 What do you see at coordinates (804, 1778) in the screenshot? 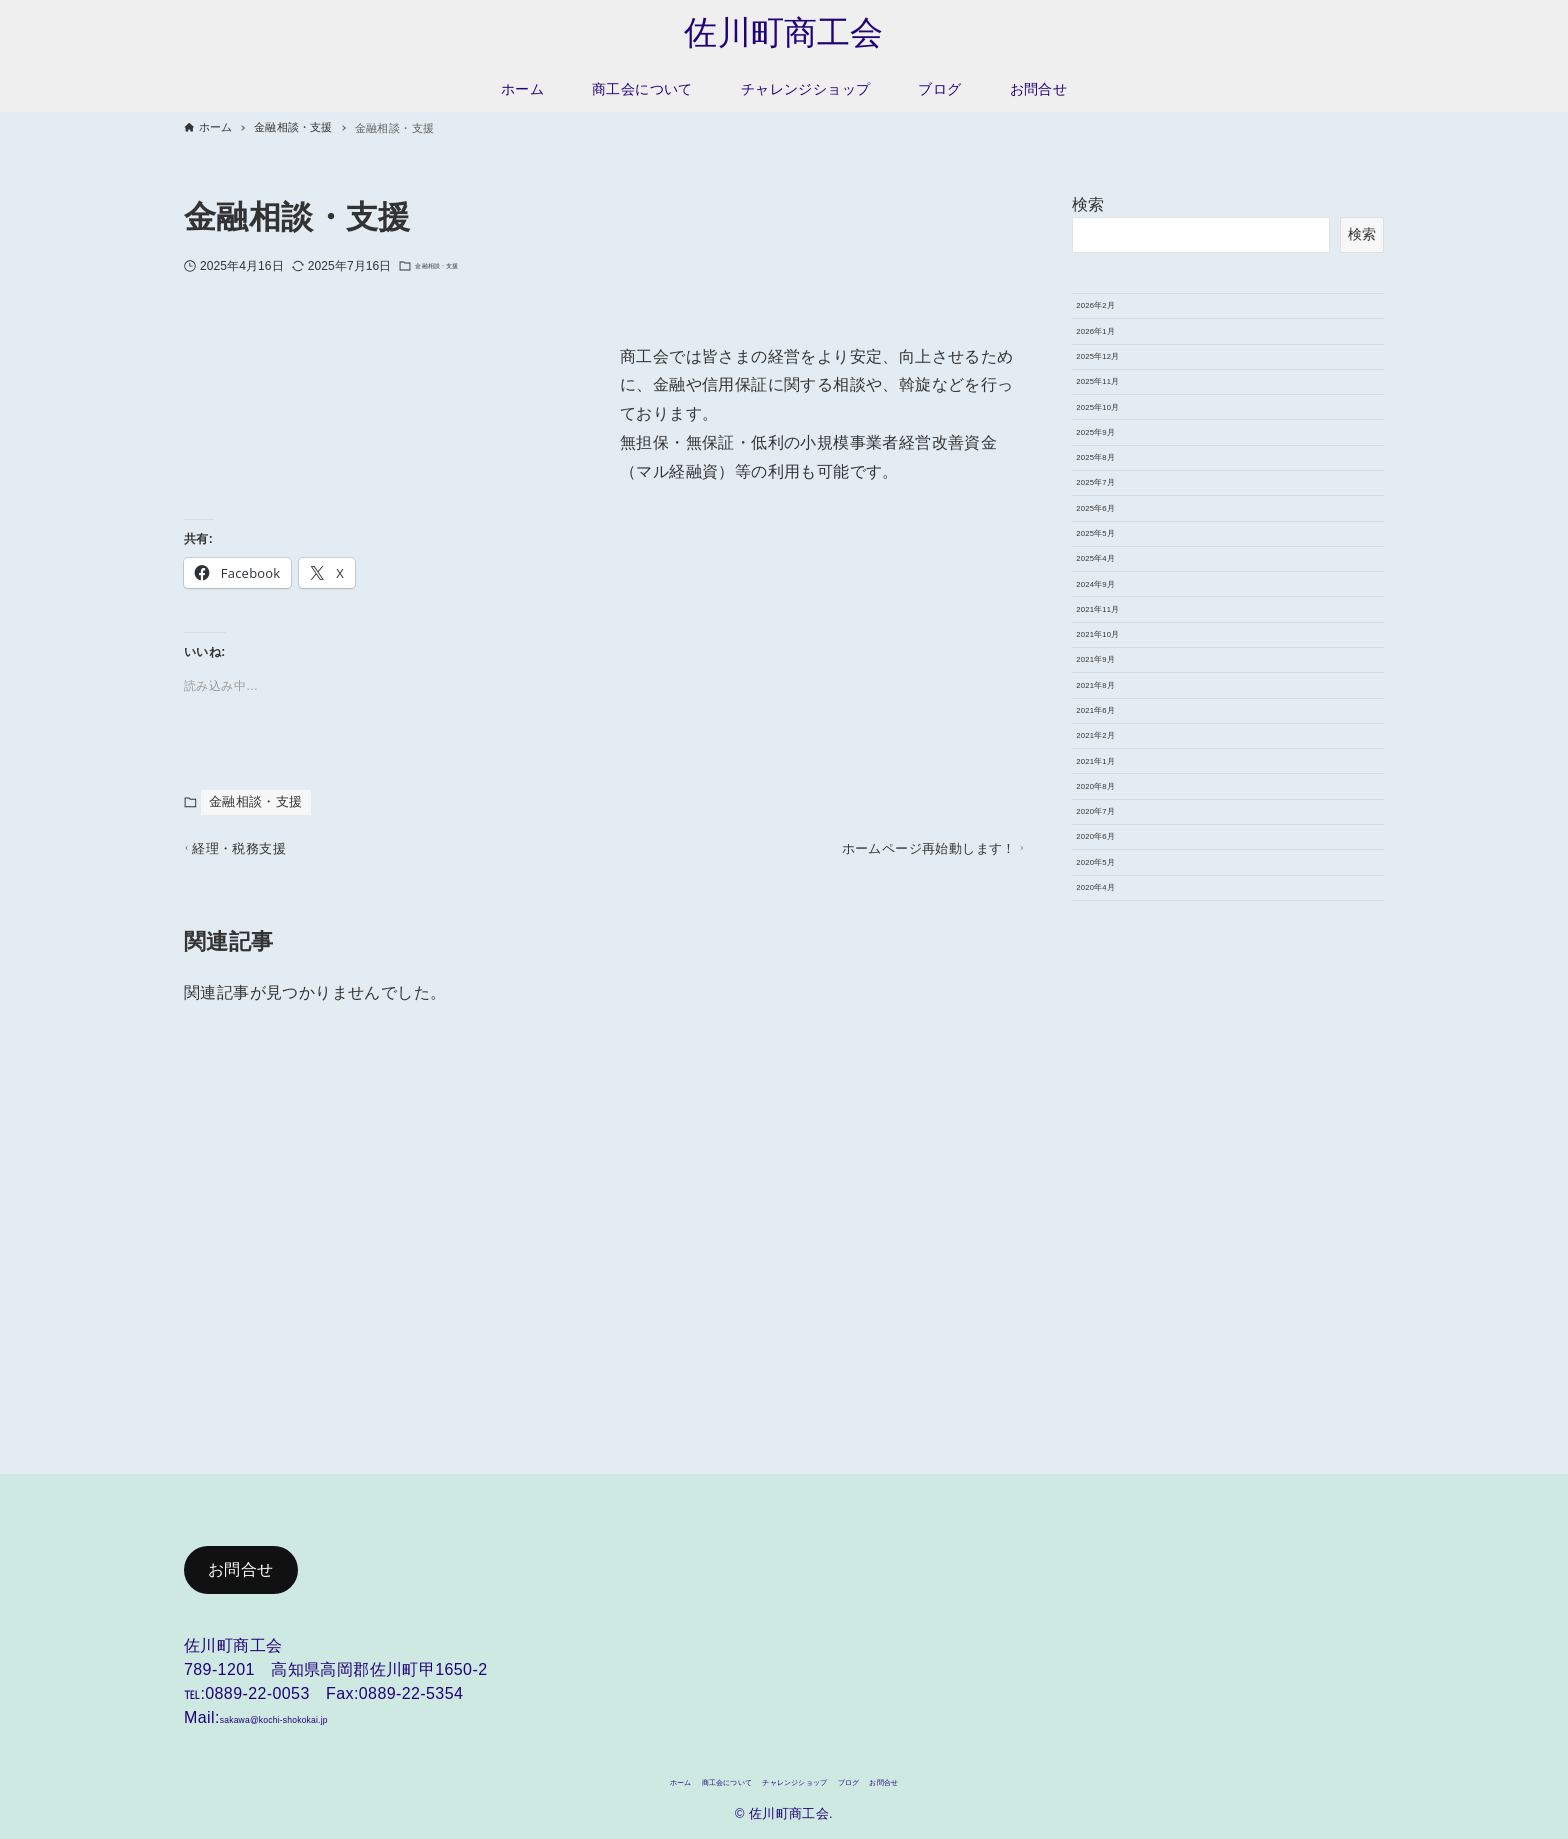
I see `チャレンジショップ` at bounding box center [804, 1778].